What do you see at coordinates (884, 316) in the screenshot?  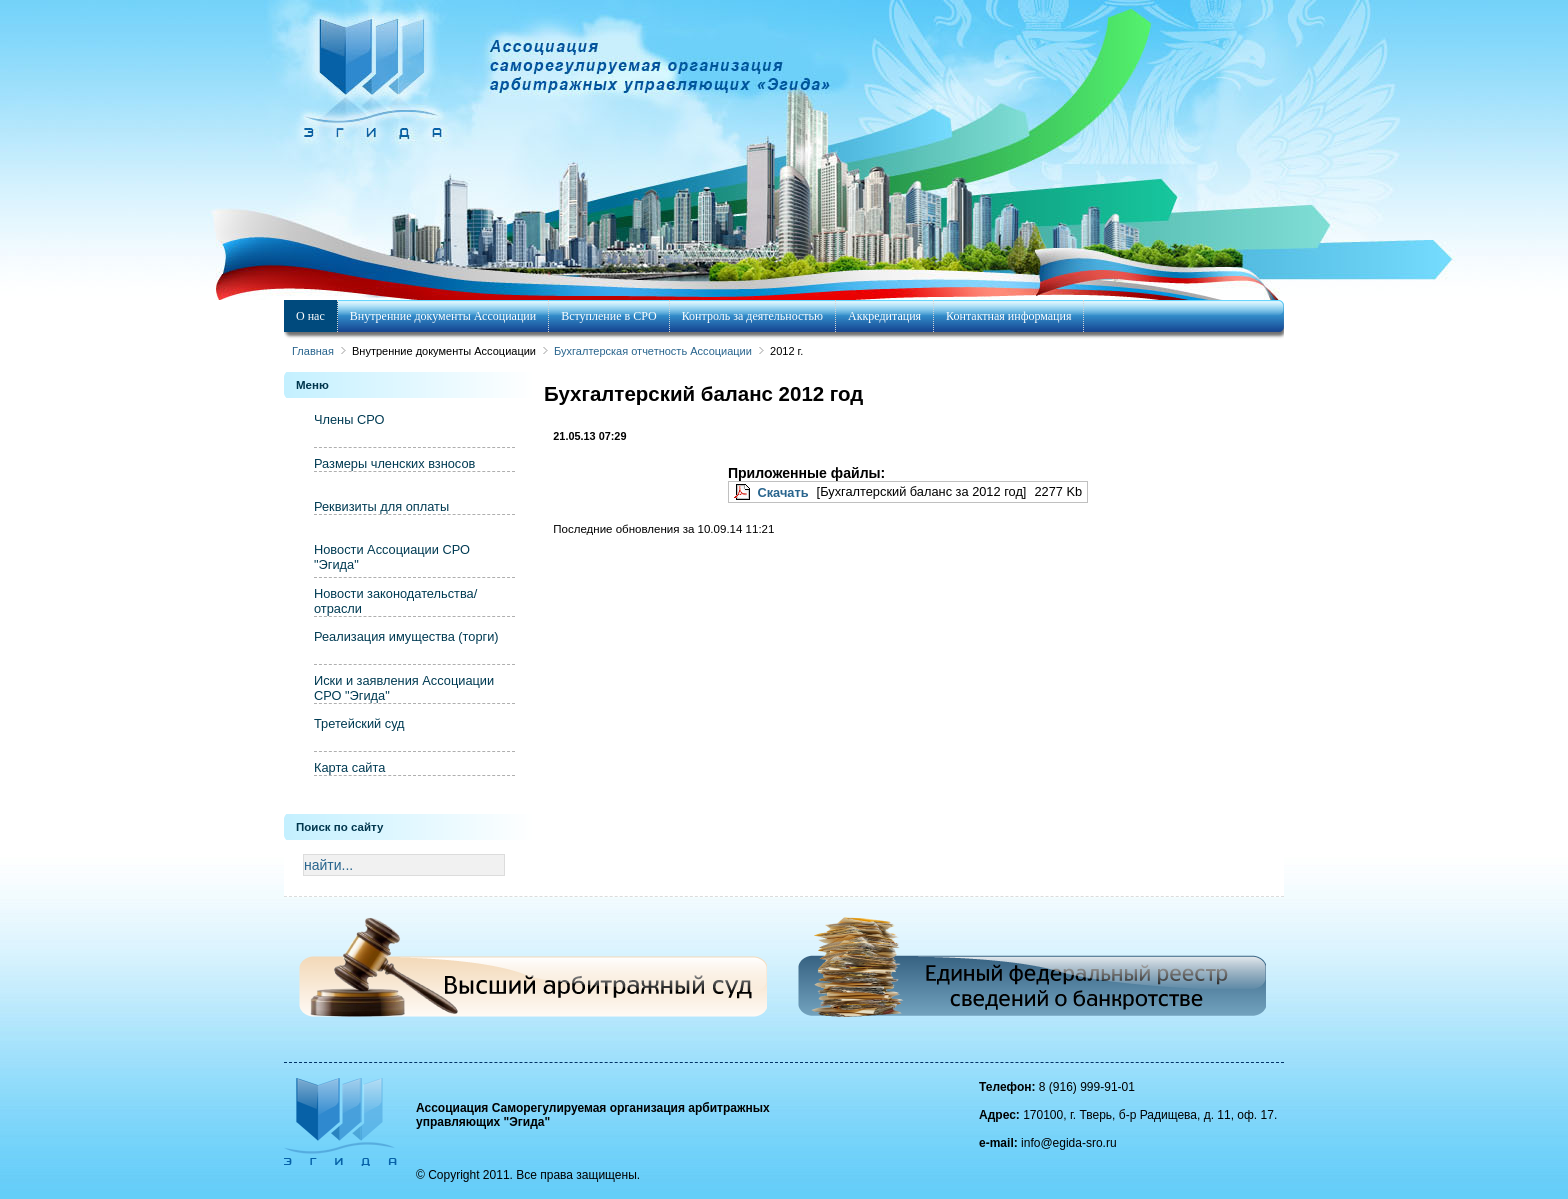 I see `Аккредитация` at bounding box center [884, 316].